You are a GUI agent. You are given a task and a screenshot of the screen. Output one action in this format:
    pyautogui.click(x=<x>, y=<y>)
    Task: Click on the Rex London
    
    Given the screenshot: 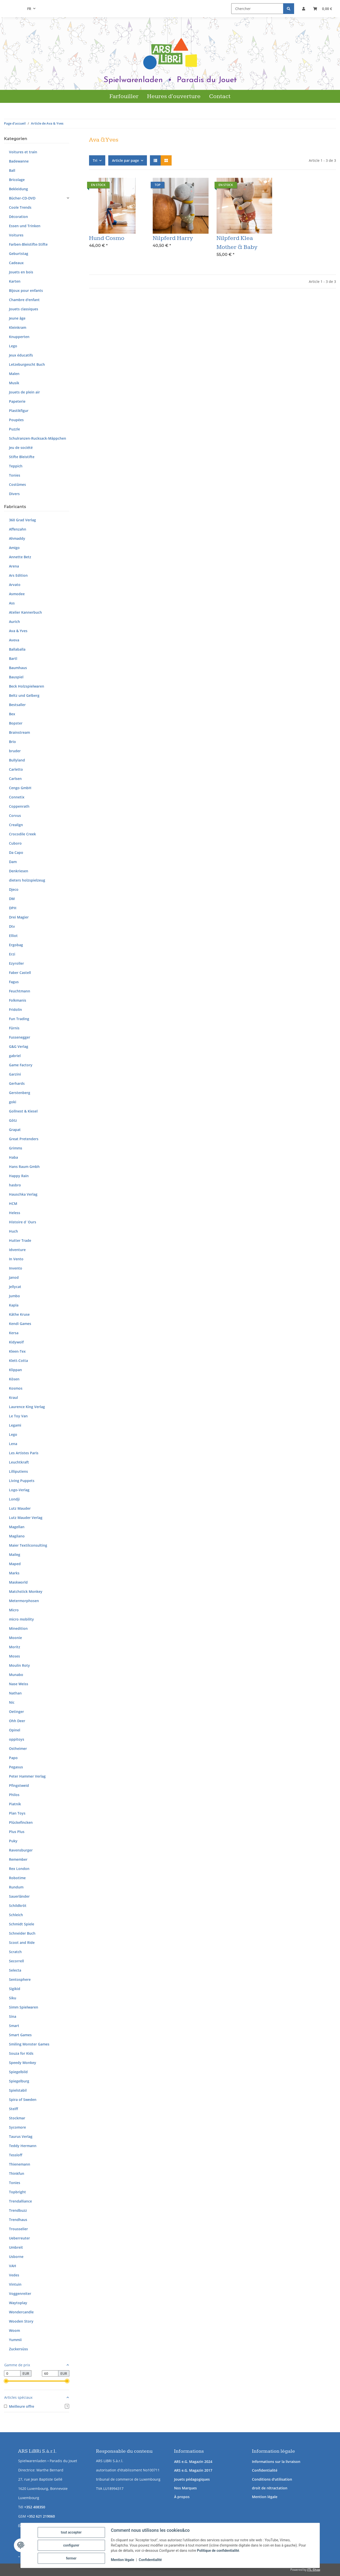 What is the action you would take?
    pyautogui.click(x=19, y=1868)
    